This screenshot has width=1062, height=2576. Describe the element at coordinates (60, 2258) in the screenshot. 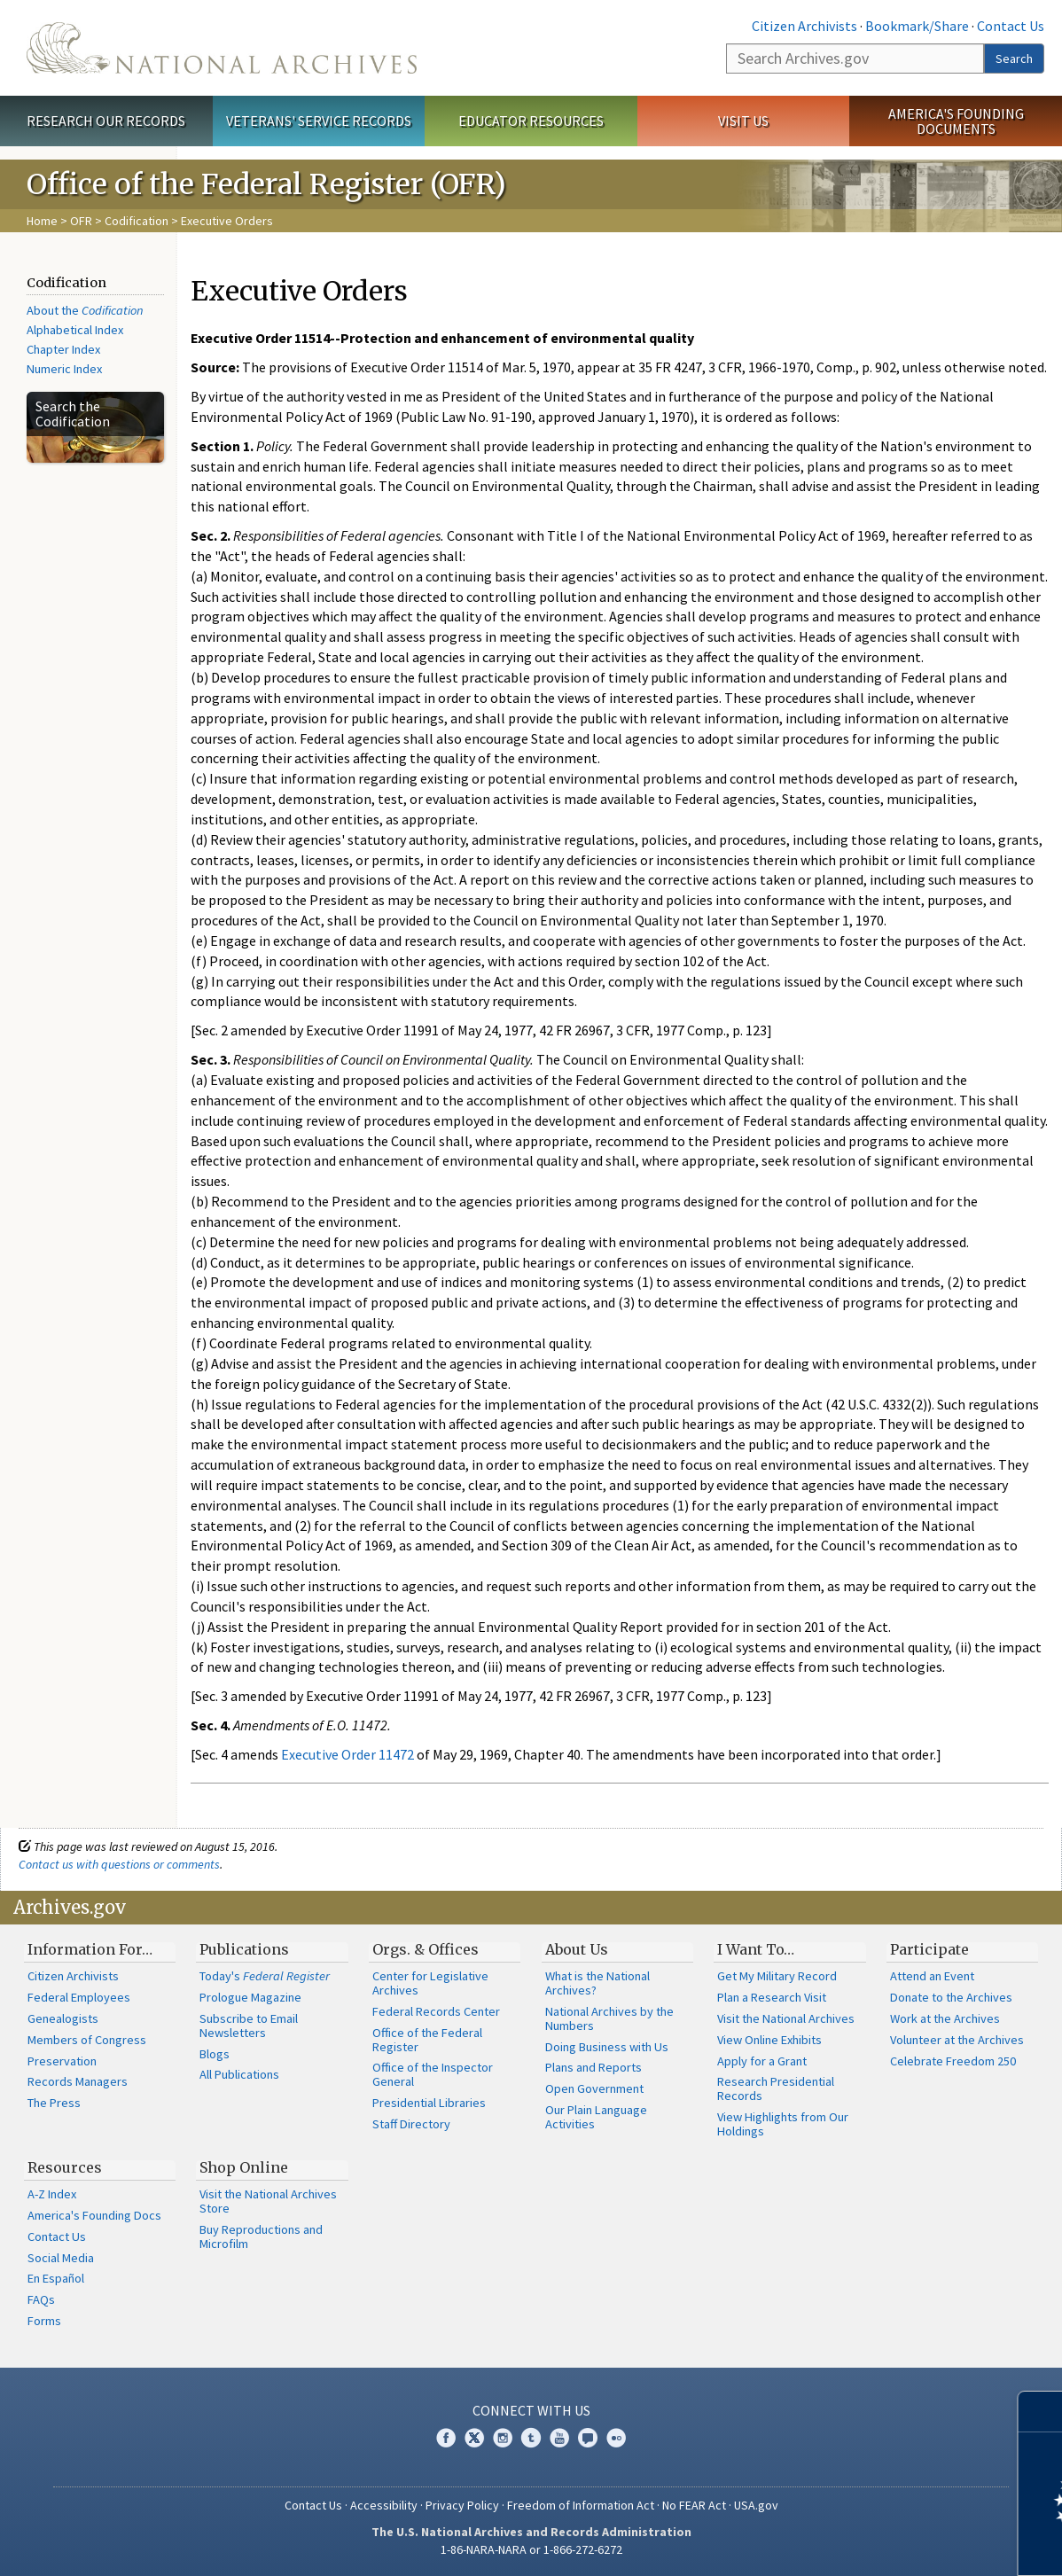

I see `Social Media` at that location.